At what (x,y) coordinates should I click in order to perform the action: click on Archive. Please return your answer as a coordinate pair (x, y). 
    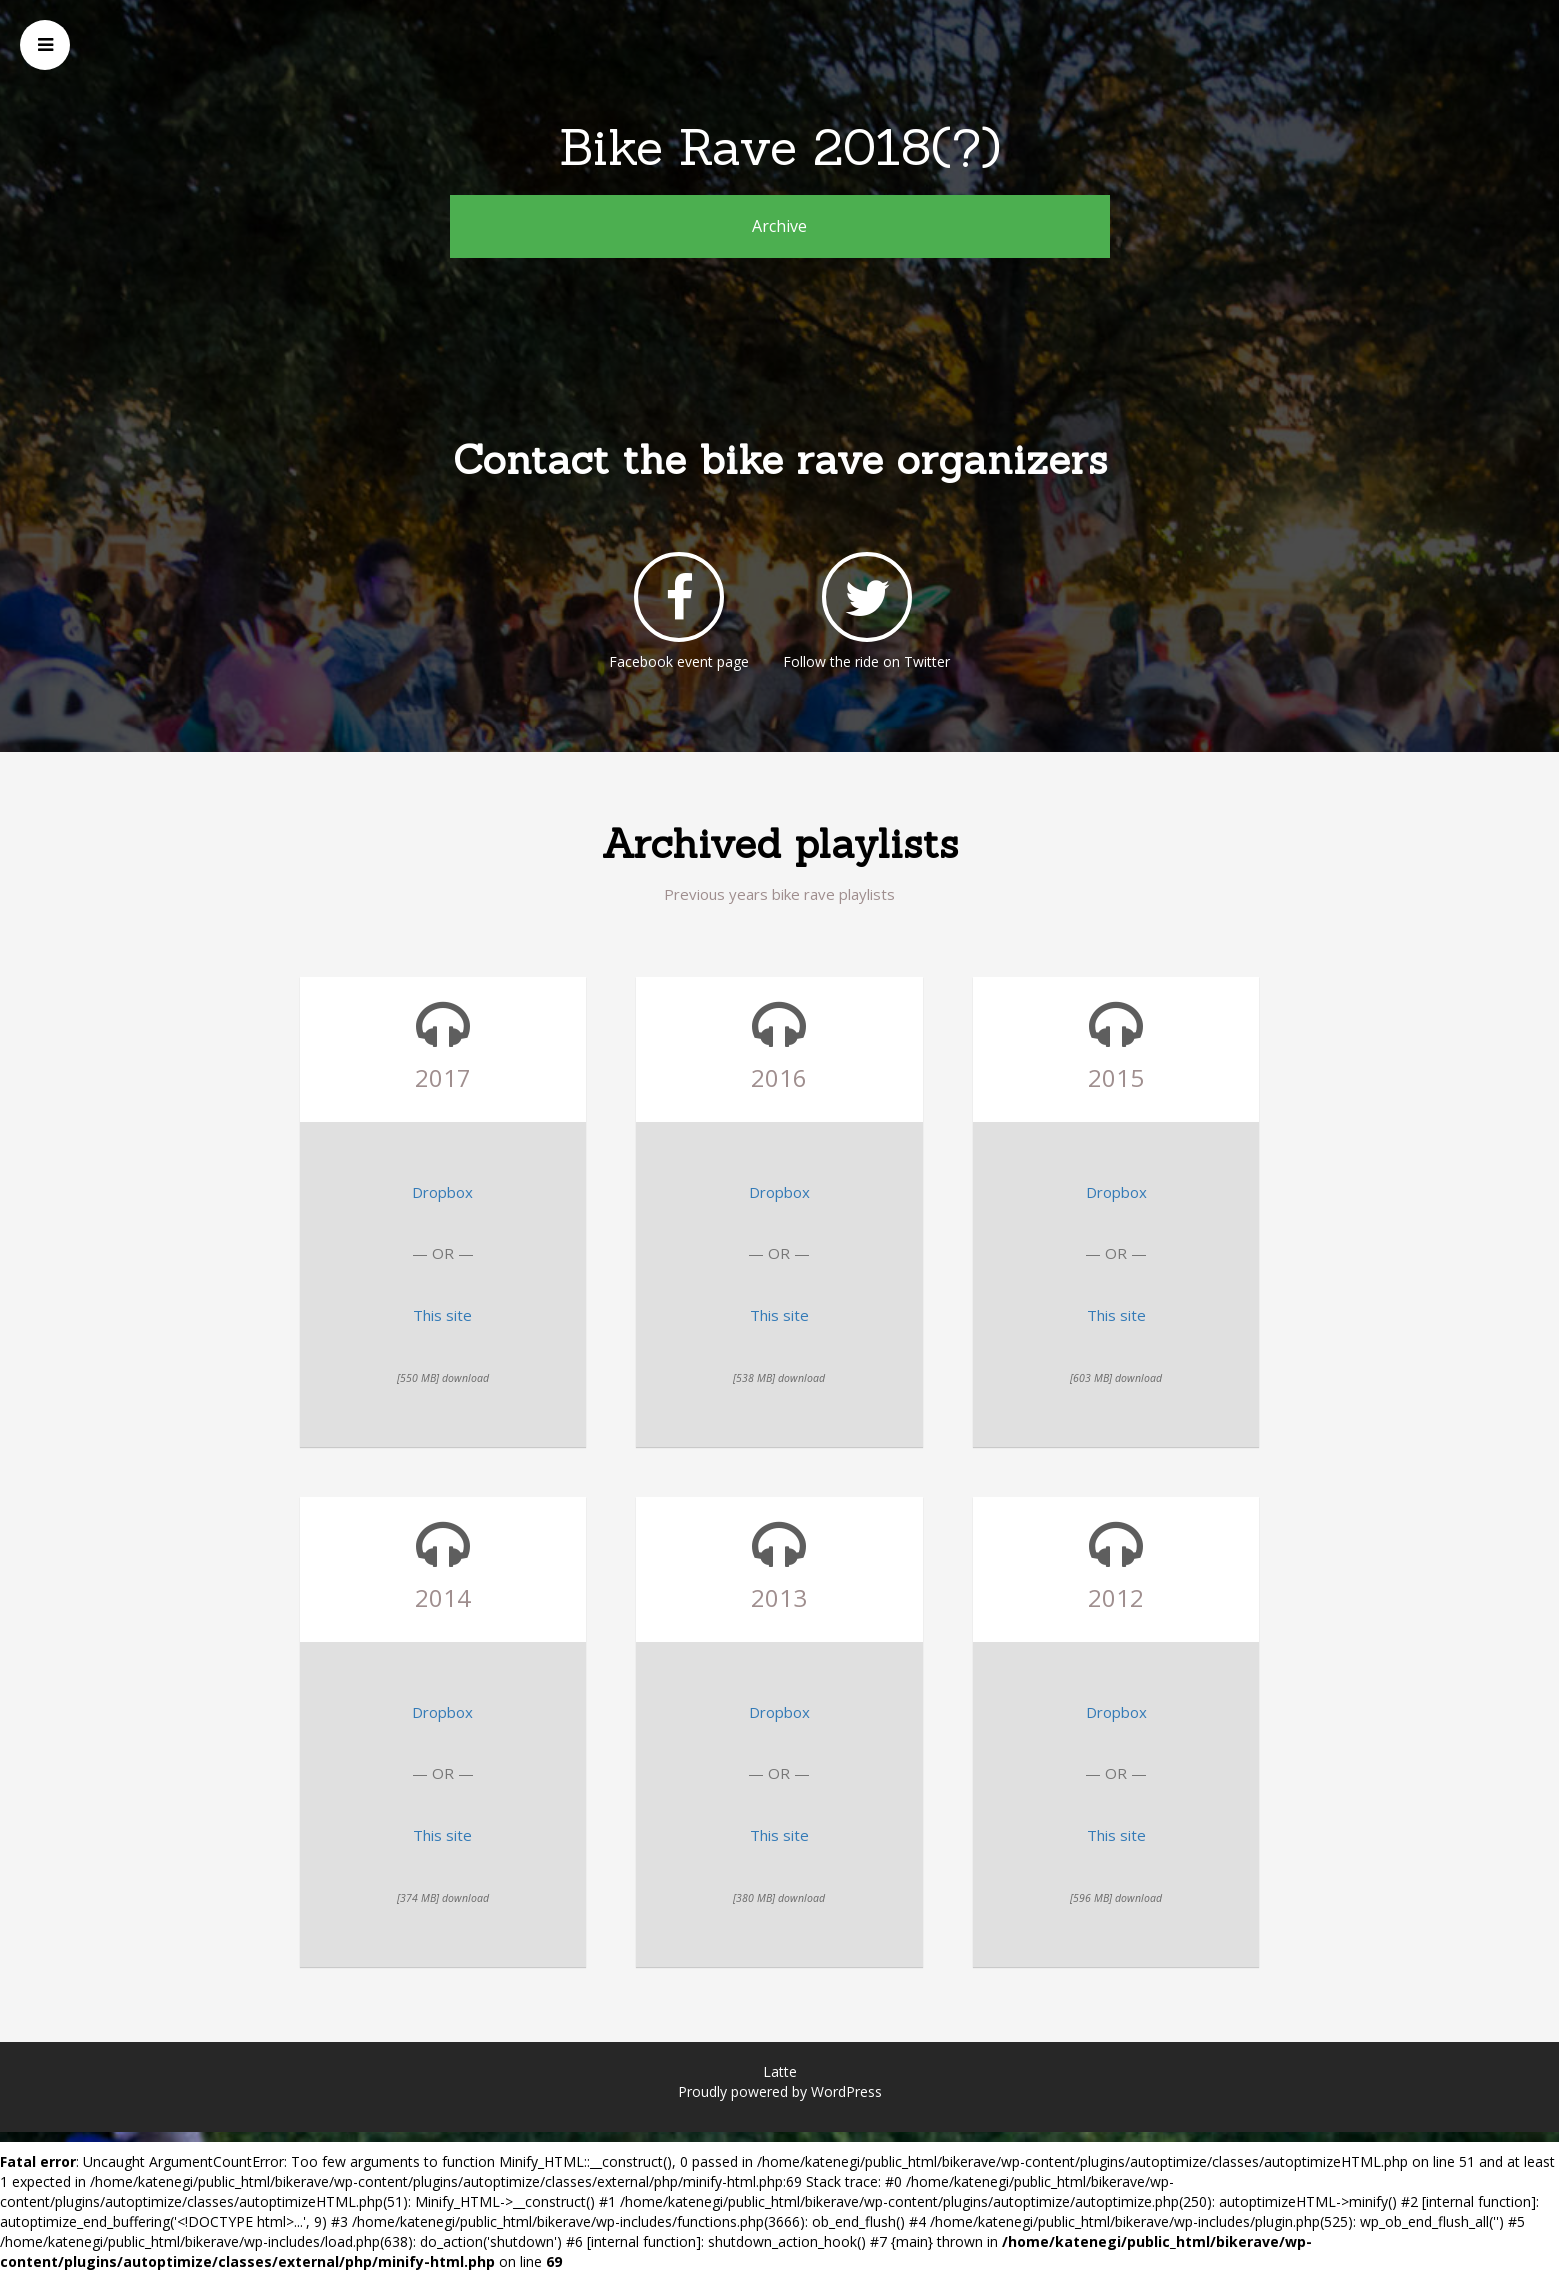
    Looking at the image, I should click on (779, 226).